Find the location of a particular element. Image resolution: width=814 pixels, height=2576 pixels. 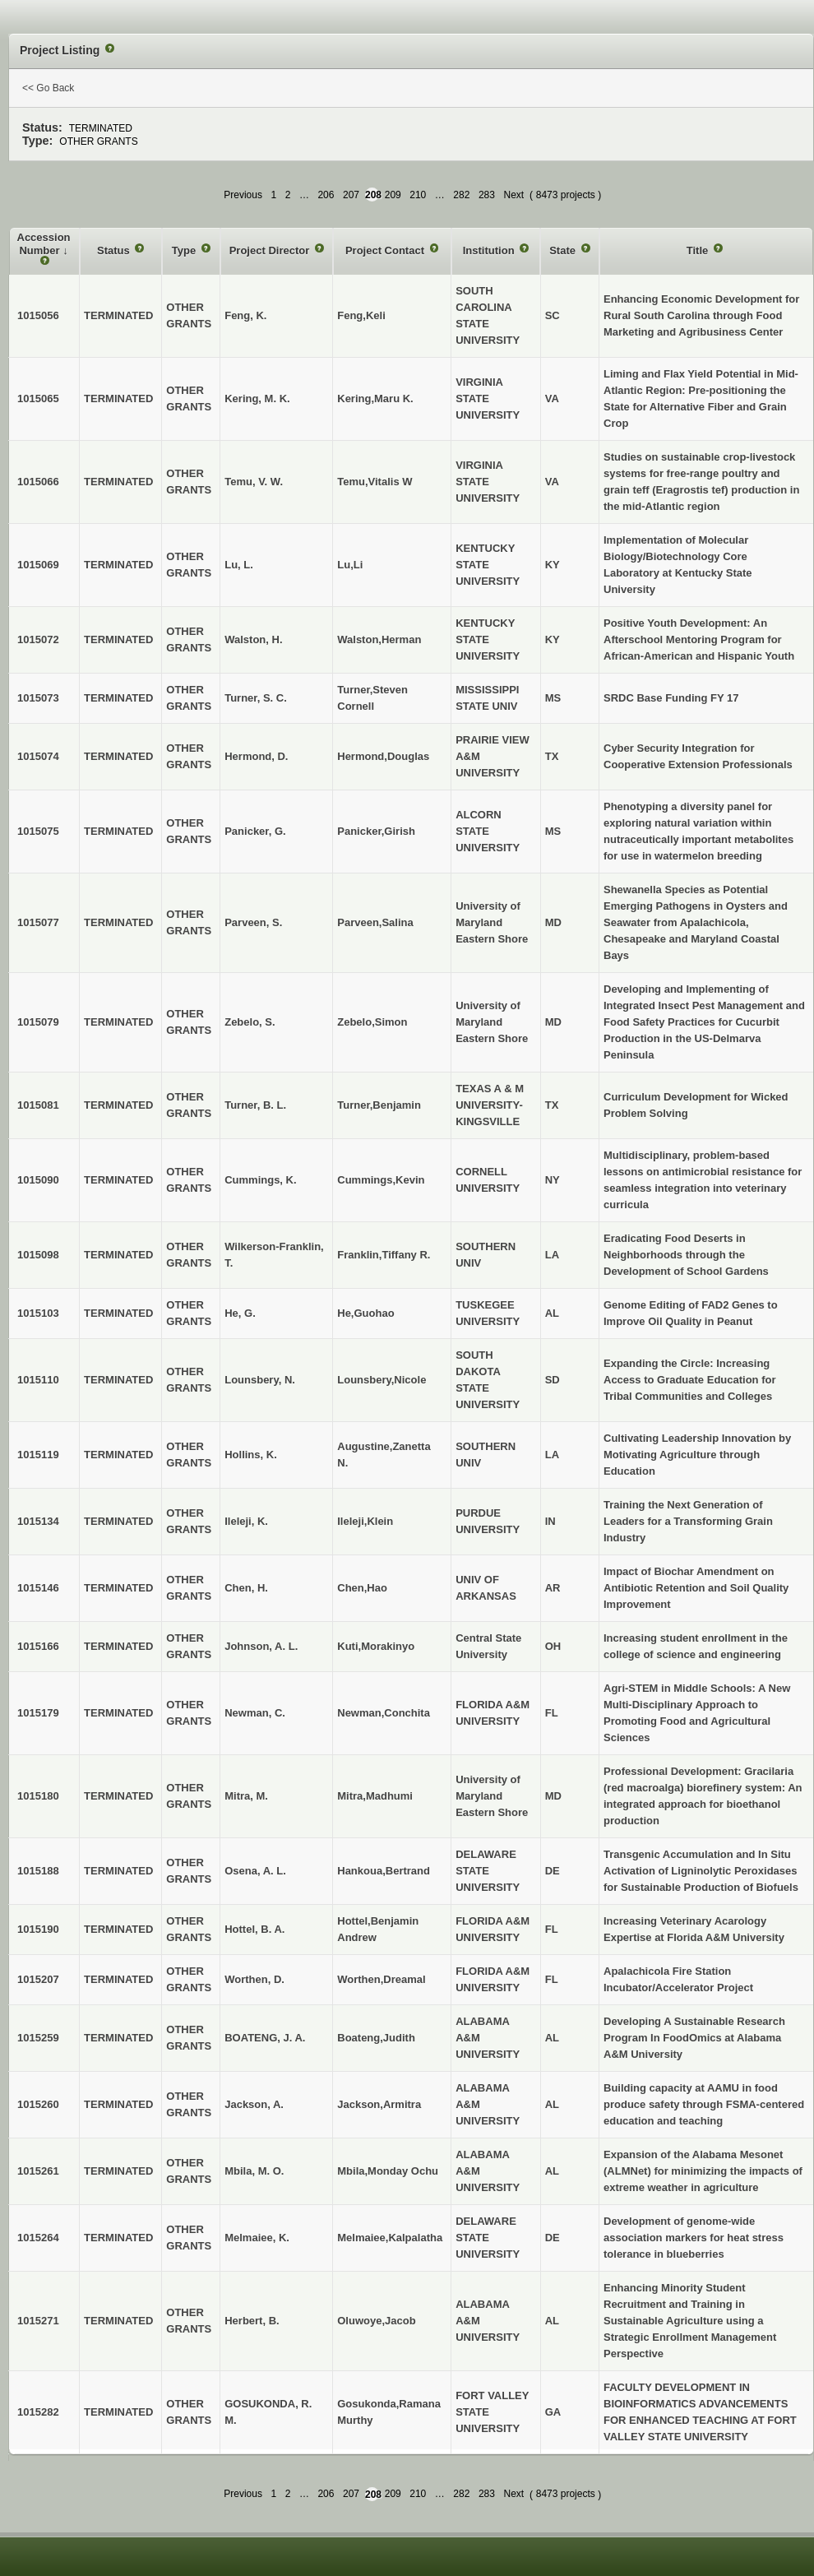

1015079 is located at coordinates (38, 1022).